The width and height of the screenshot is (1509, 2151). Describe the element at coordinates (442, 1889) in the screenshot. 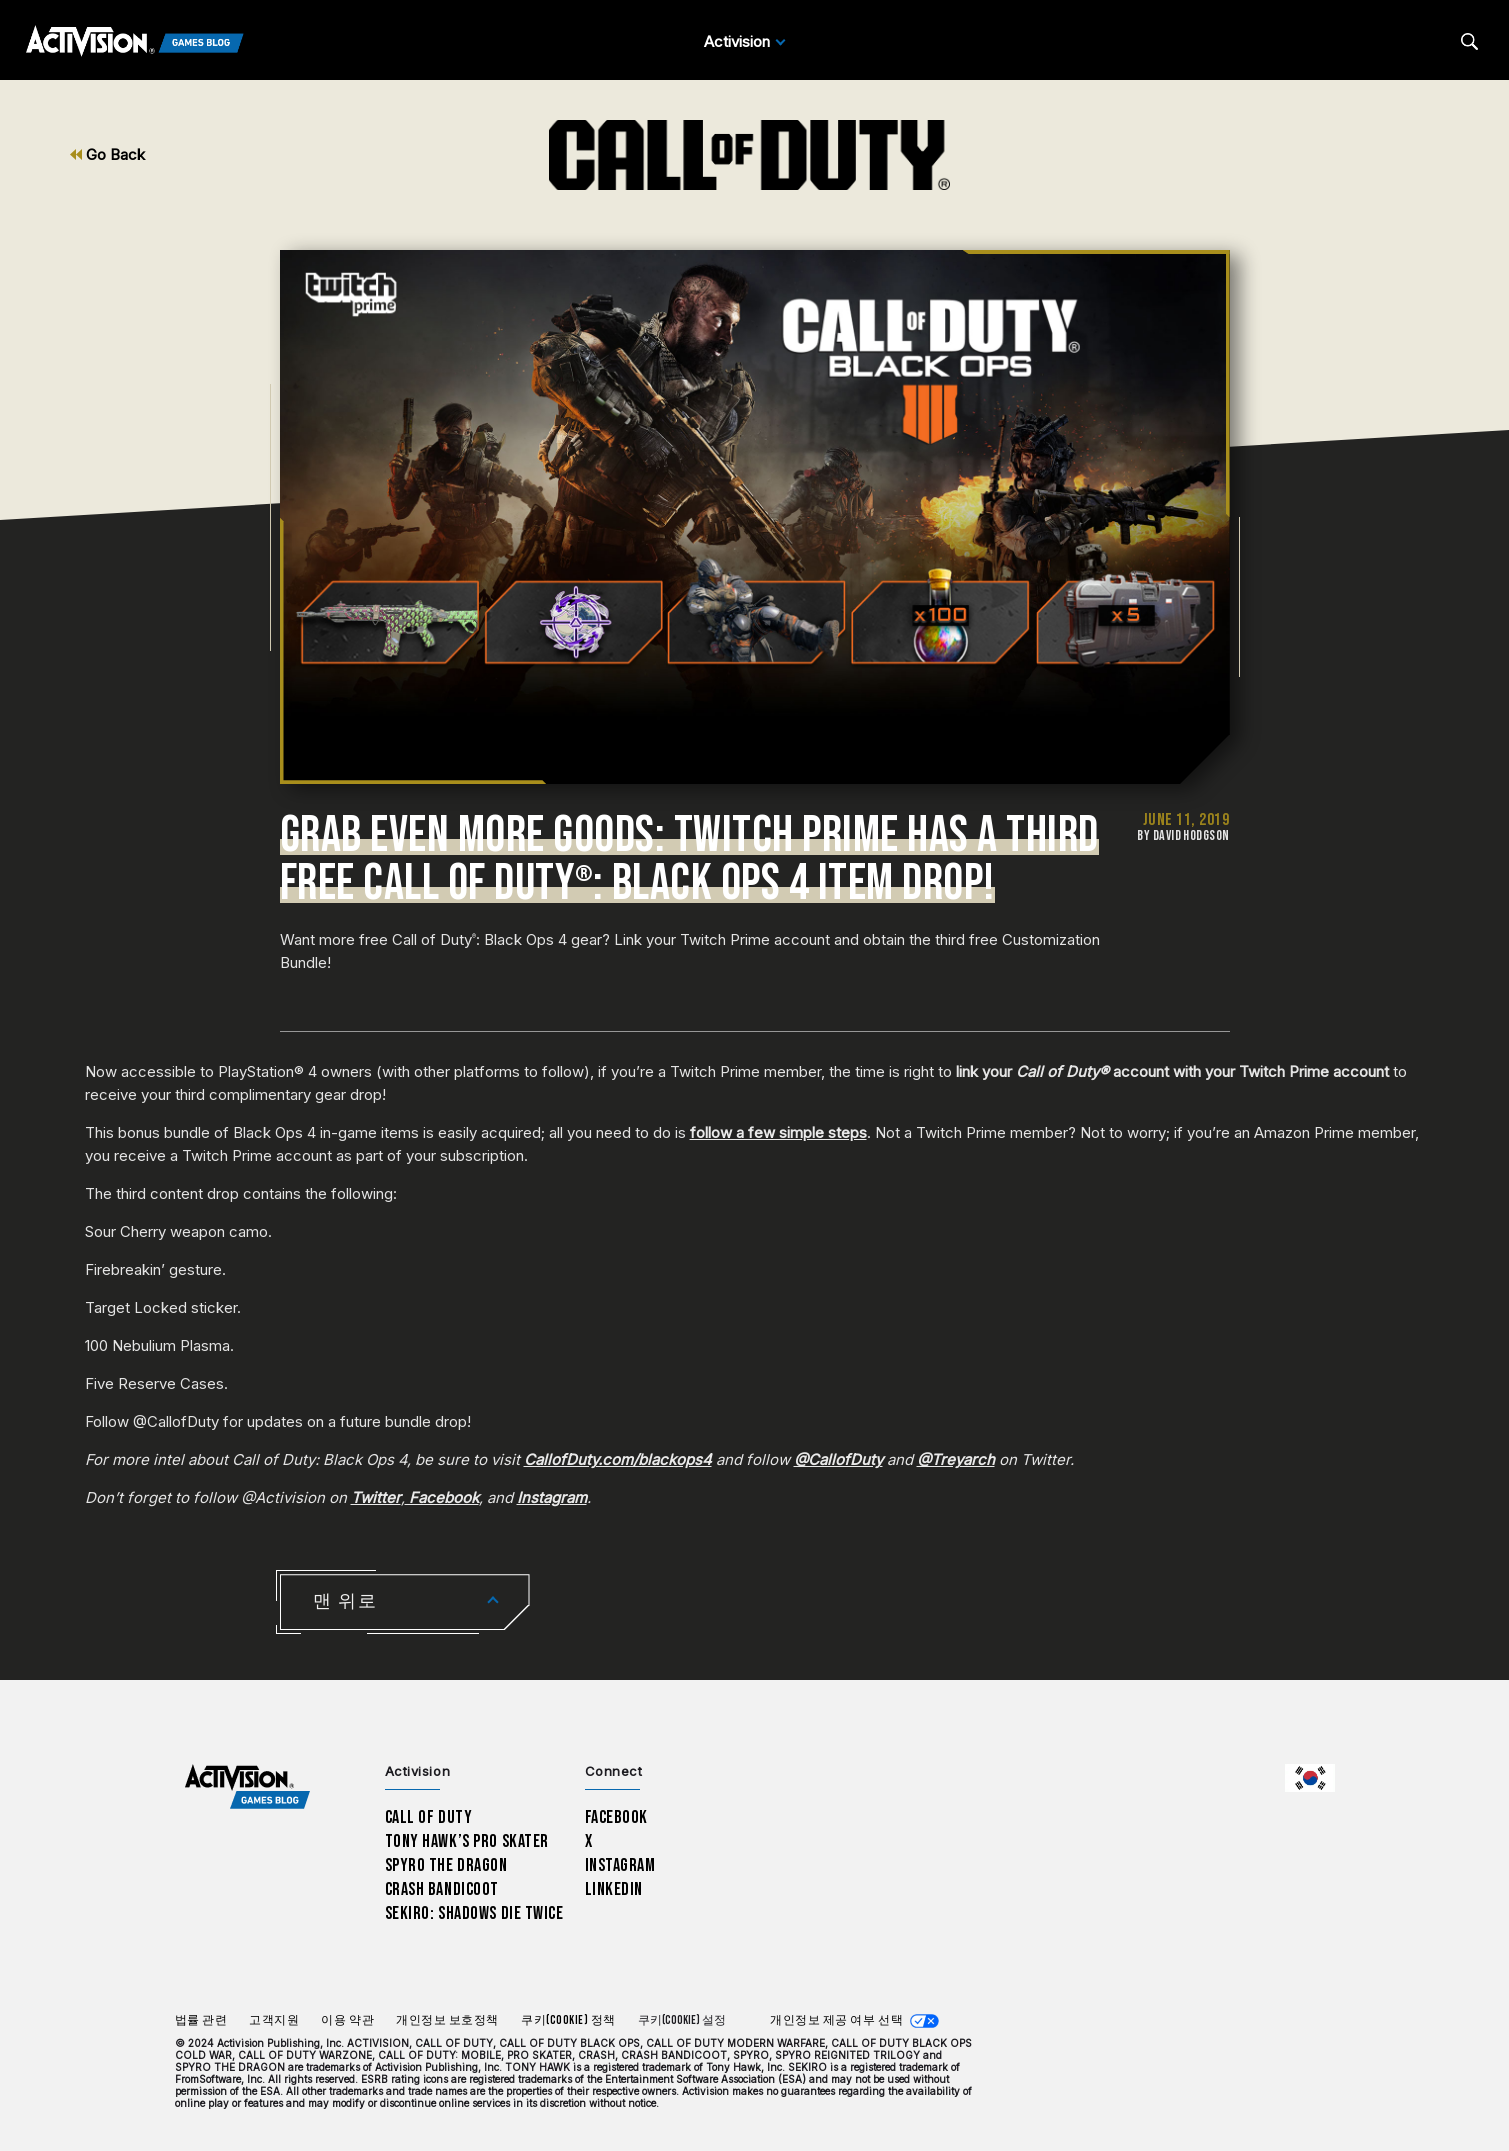

I see `Crash Bandicoot` at that location.